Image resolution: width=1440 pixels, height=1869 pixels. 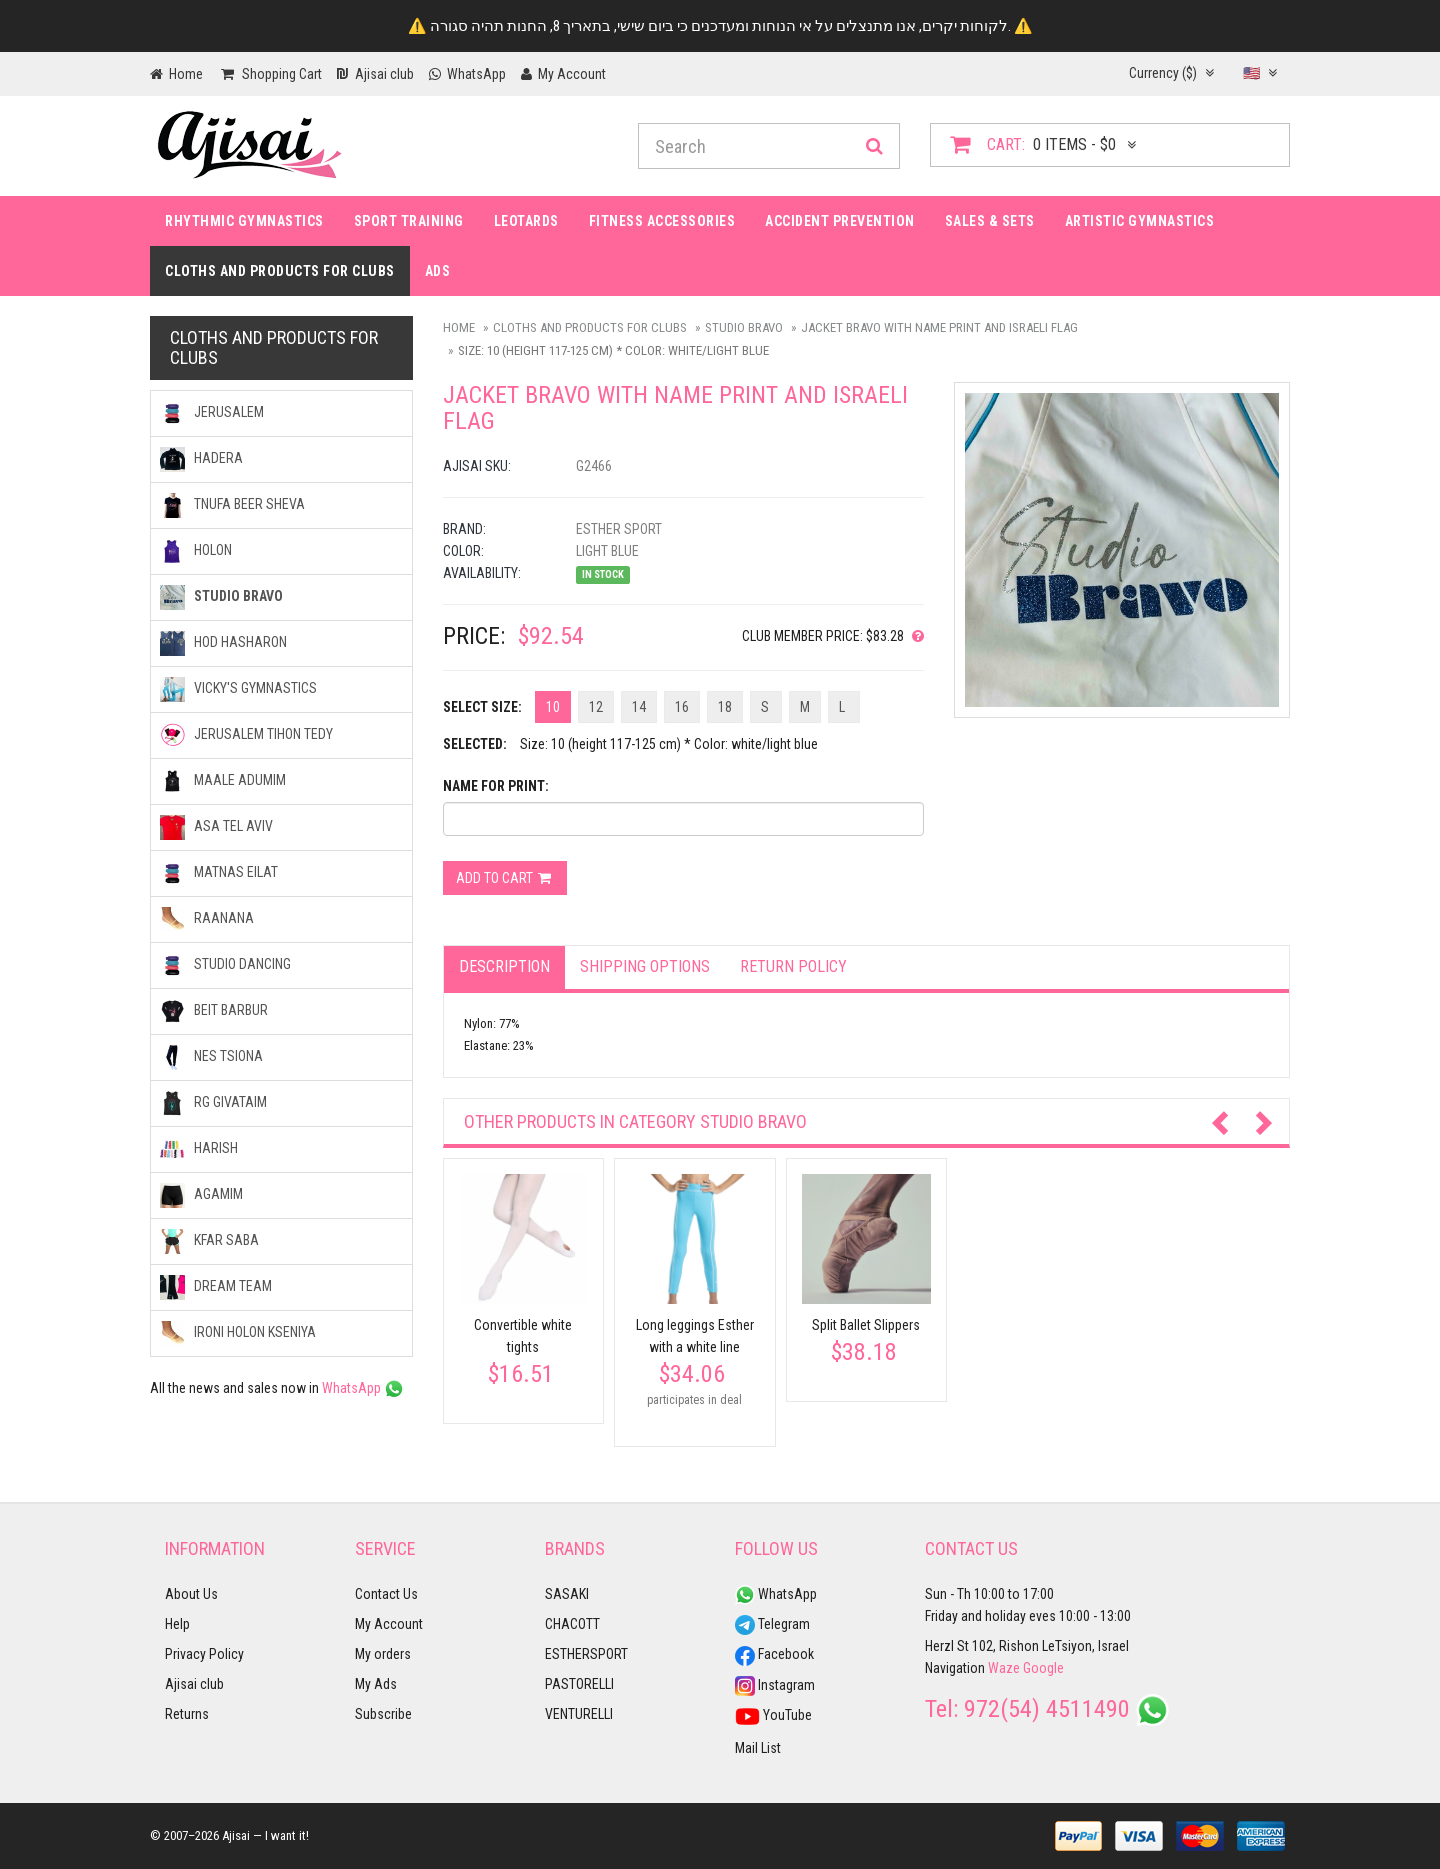 What do you see at coordinates (246, 735) in the screenshot?
I see `JERUSALEM TIHON TEDY` at bounding box center [246, 735].